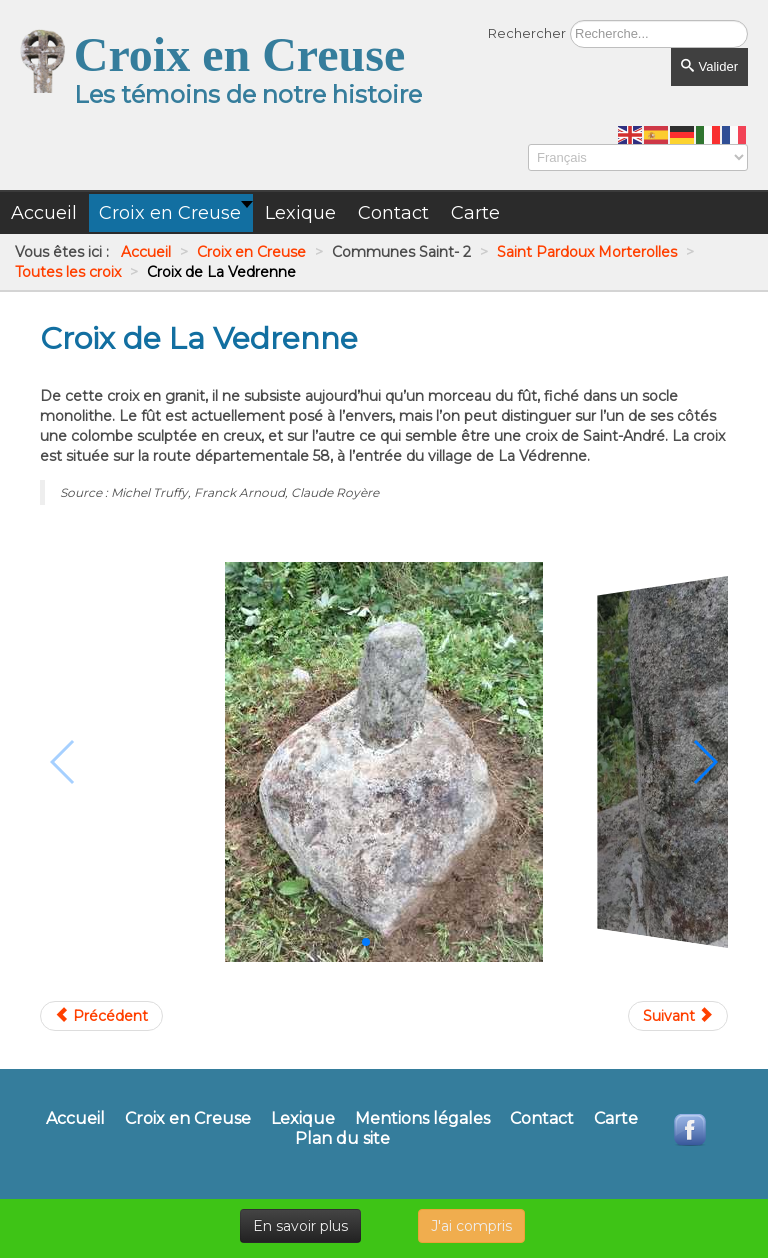  I want to click on Plan du site, so click(342, 1139).